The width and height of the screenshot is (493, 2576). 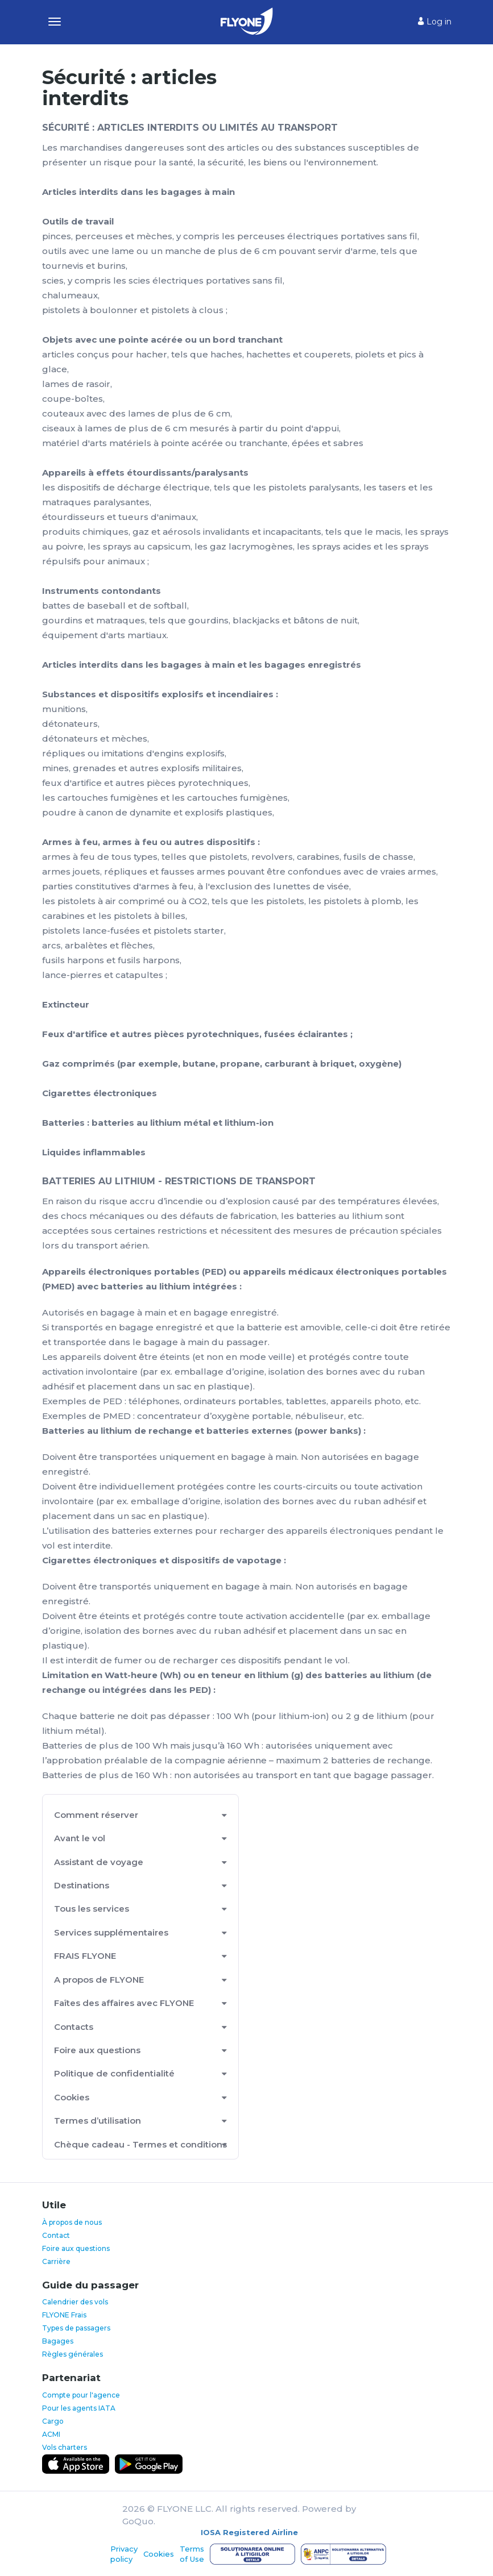 What do you see at coordinates (72, 2222) in the screenshot?
I see `À propos de nous` at bounding box center [72, 2222].